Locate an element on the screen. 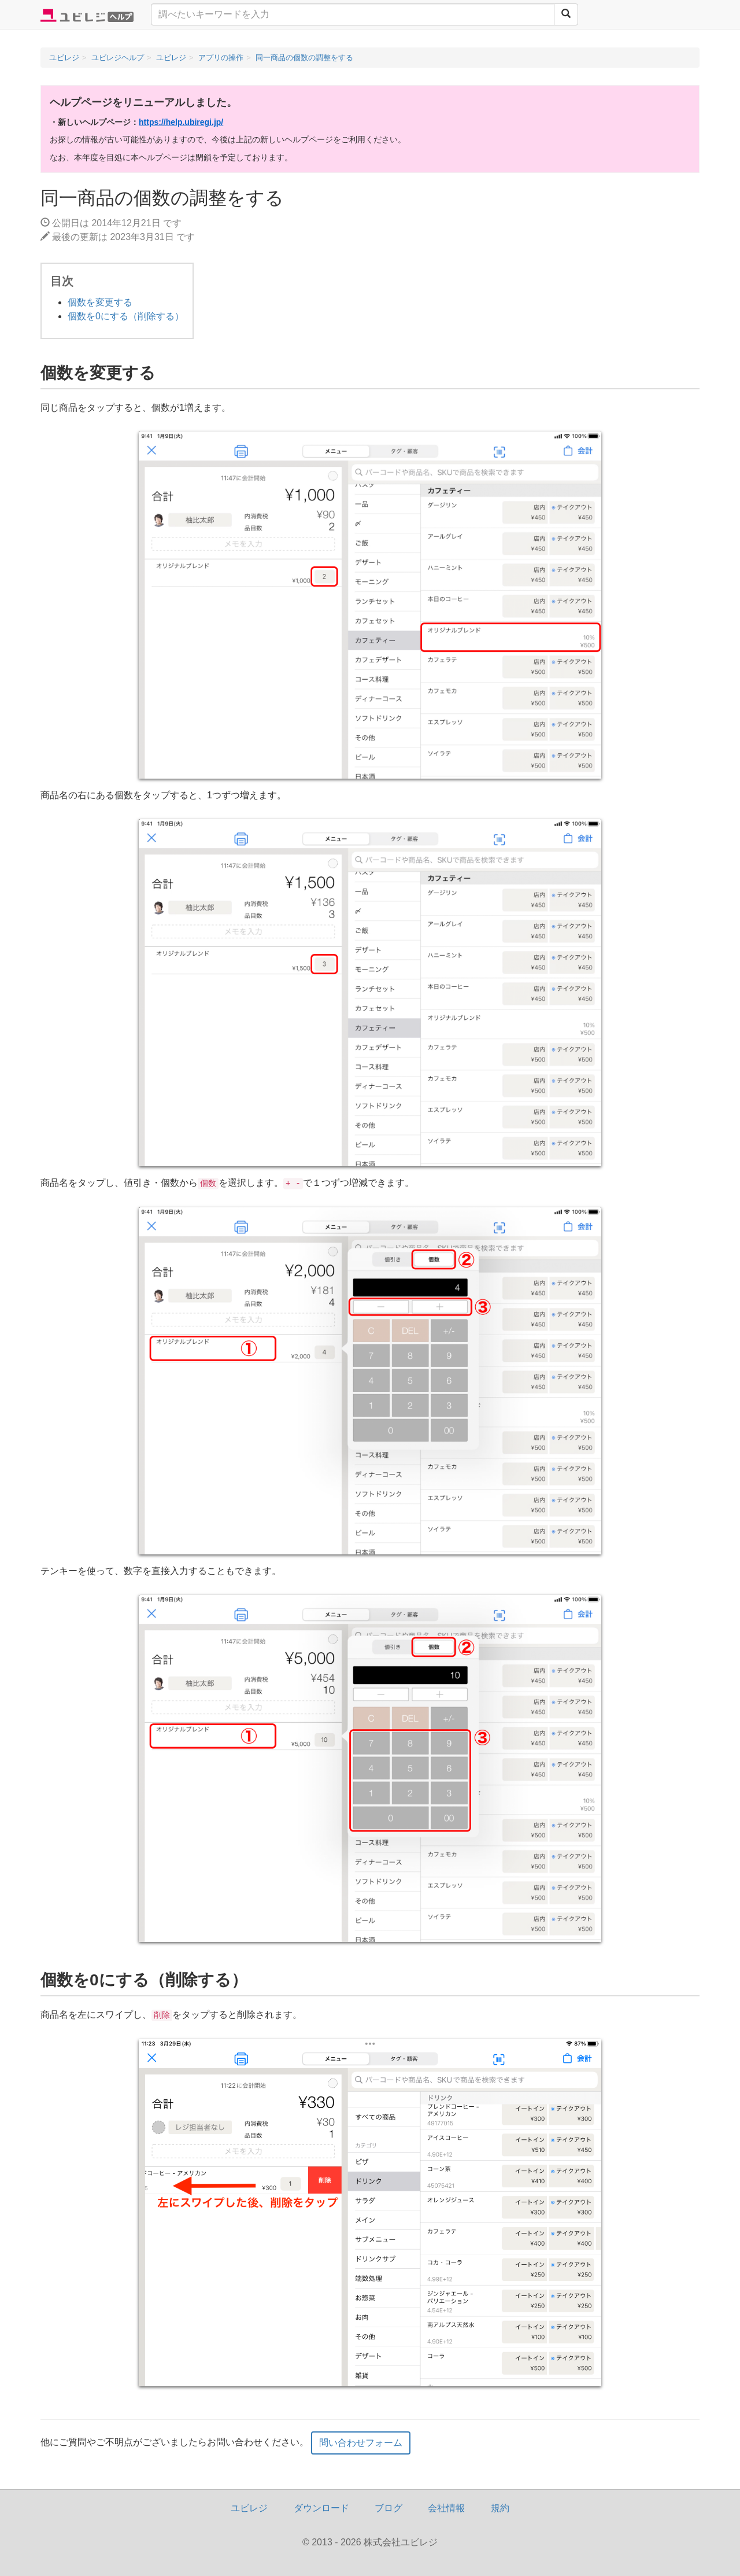 This screenshot has height=2576, width=740. 個数を変更する is located at coordinates (100, 302).